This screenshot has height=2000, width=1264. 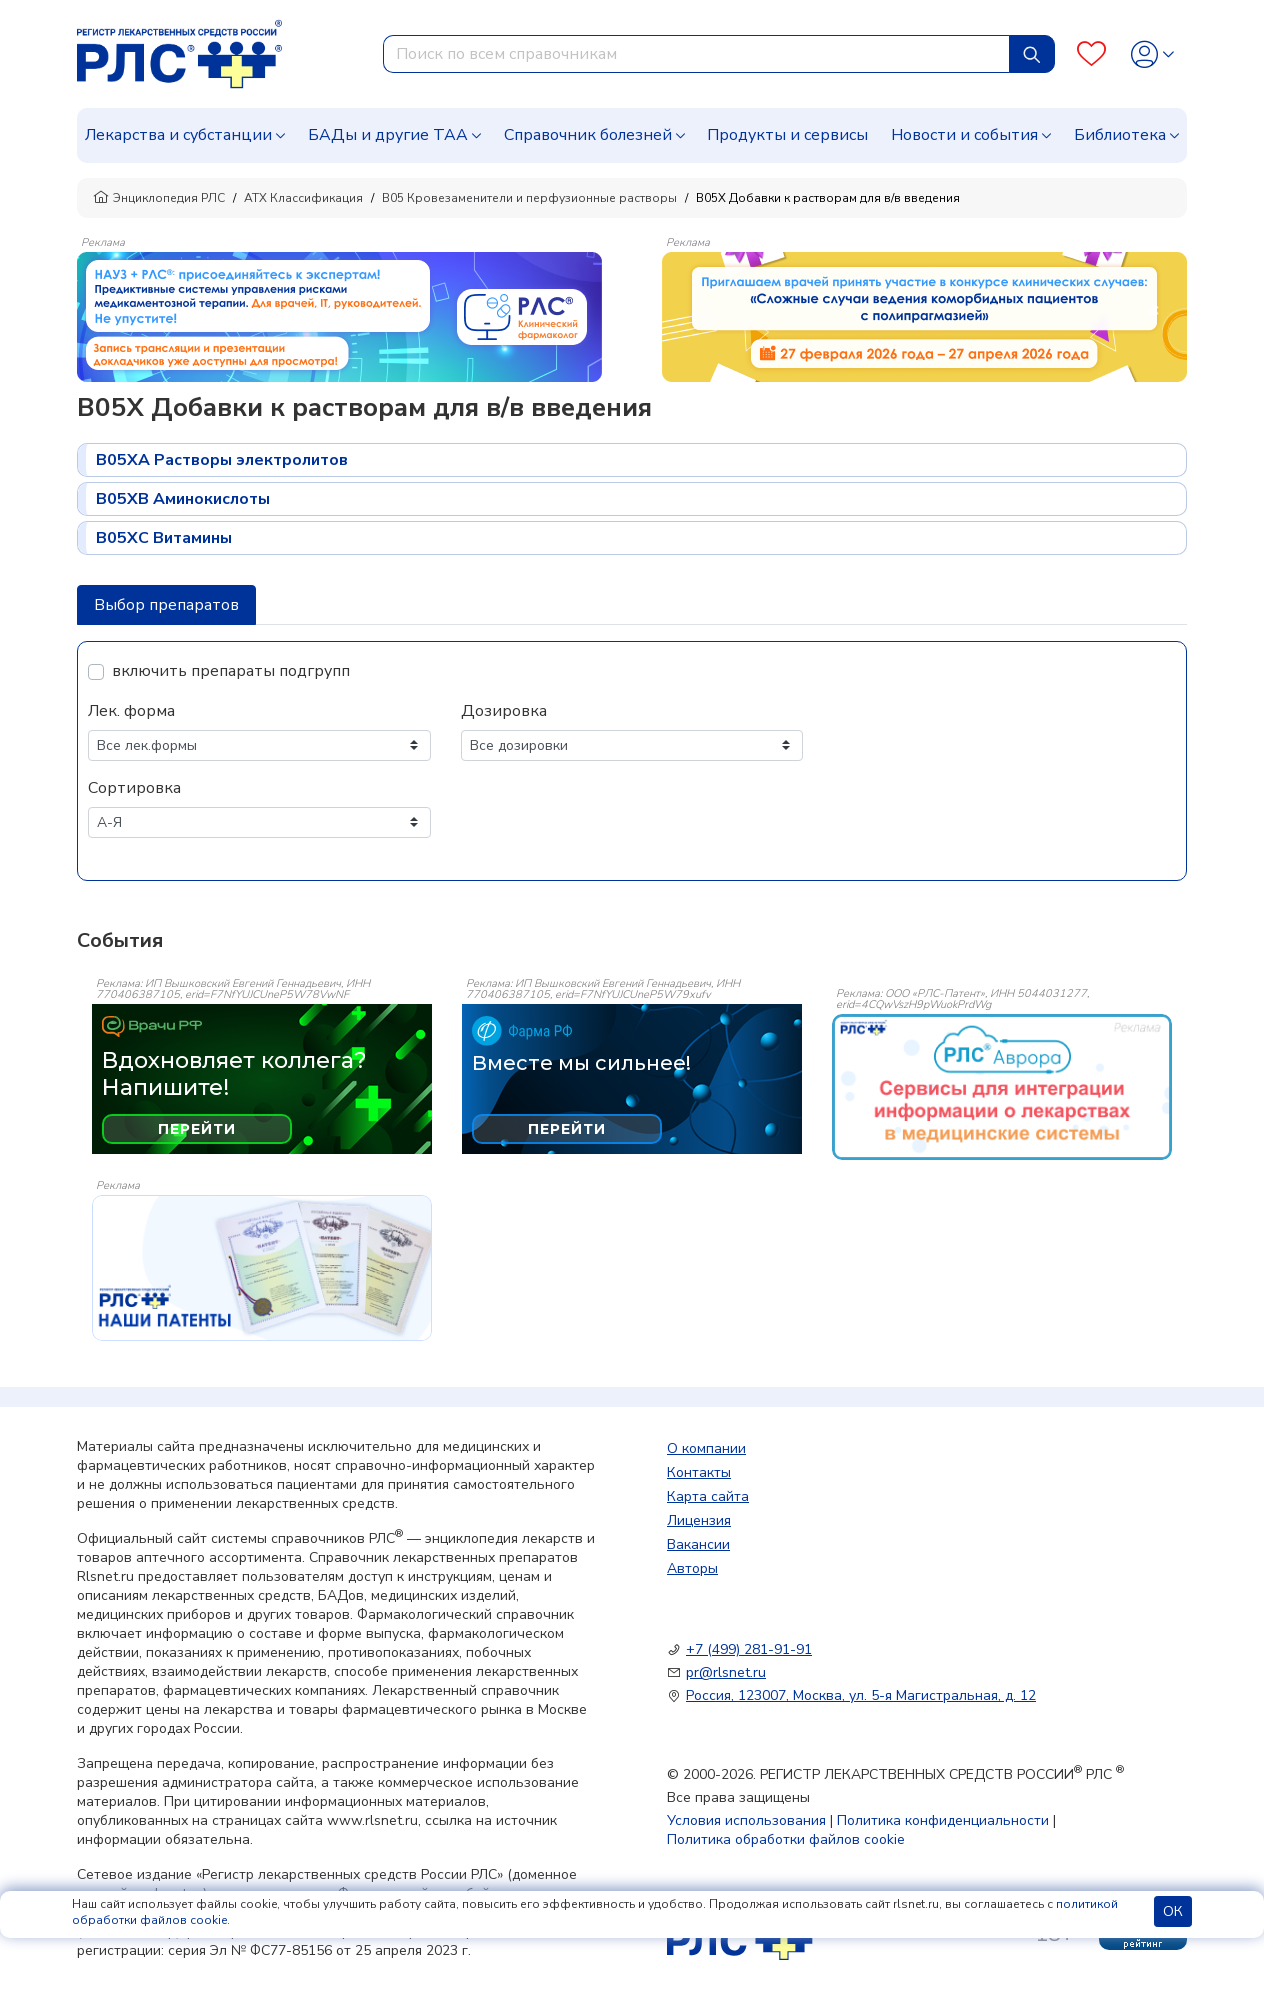 I want to click on [event-banner], so click(x=1002, y=1087).